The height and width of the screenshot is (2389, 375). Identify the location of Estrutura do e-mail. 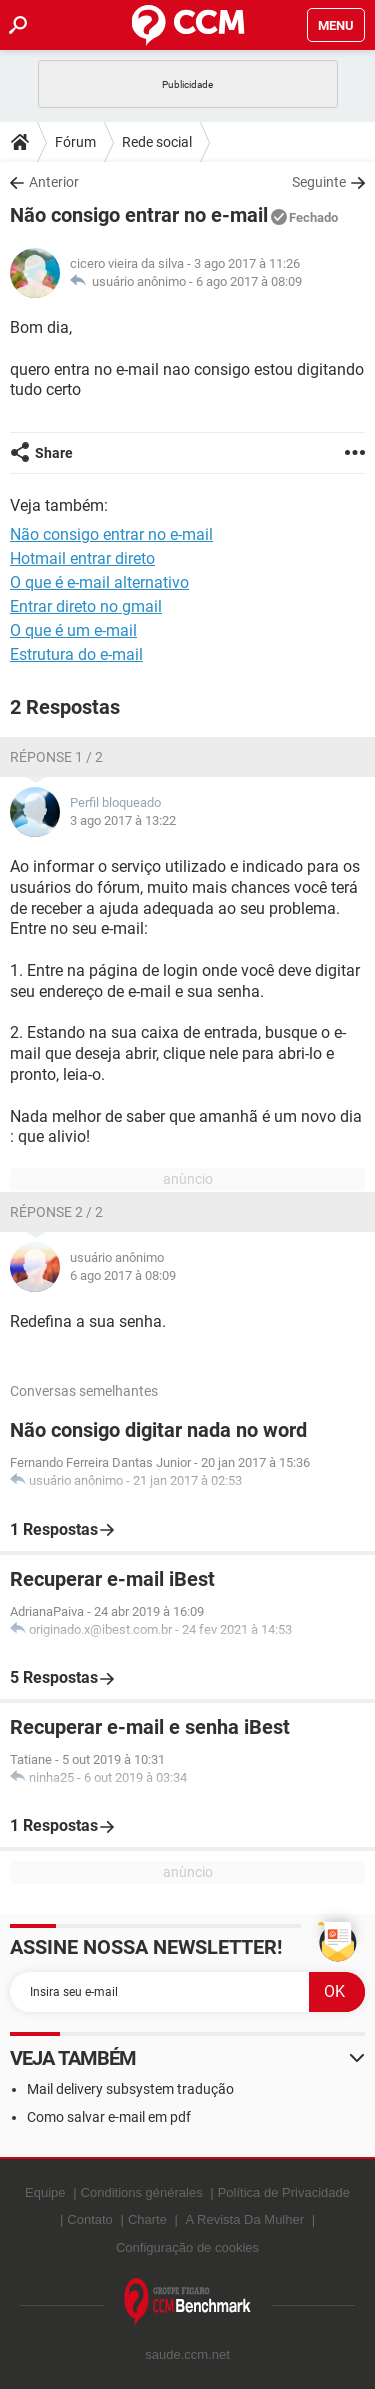
(76, 654).